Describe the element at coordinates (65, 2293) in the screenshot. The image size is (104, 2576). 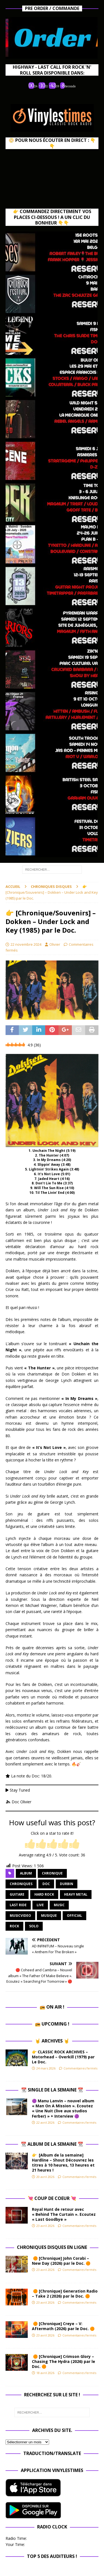
I see `🟠 [Chronique] Generation Radio – Take 2 (2026) par le Doc. 🟠` at that location.